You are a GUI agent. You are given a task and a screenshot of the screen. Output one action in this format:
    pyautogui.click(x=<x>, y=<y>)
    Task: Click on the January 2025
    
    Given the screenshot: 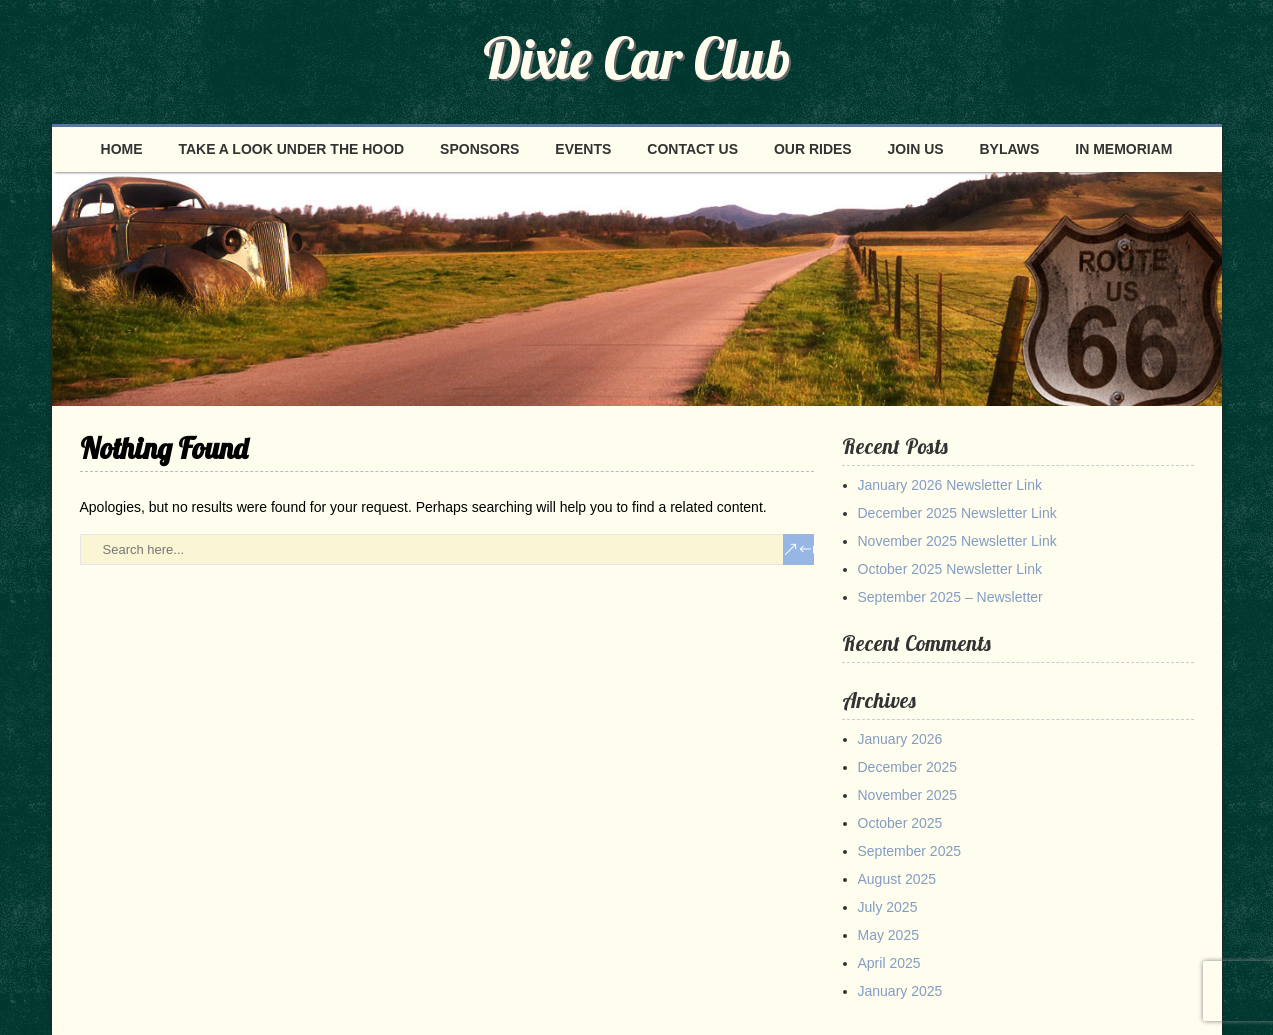 What is the action you would take?
    pyautogui.click(x=900, y=991)
    